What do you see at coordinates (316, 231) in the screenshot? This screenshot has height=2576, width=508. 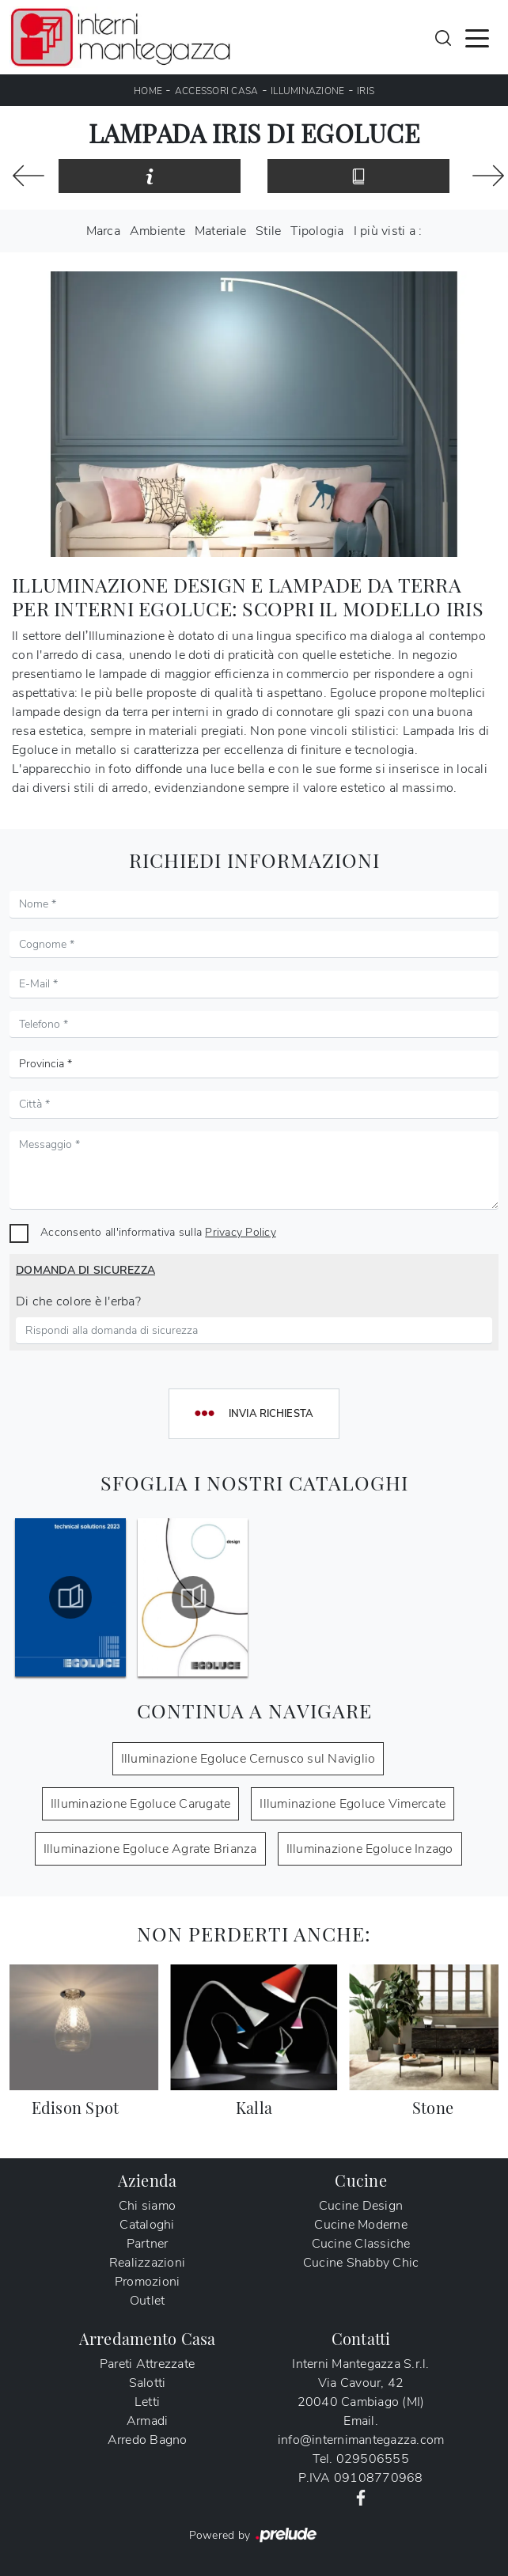 I see `Tipologia [button]` at bounding box center [316, 231].